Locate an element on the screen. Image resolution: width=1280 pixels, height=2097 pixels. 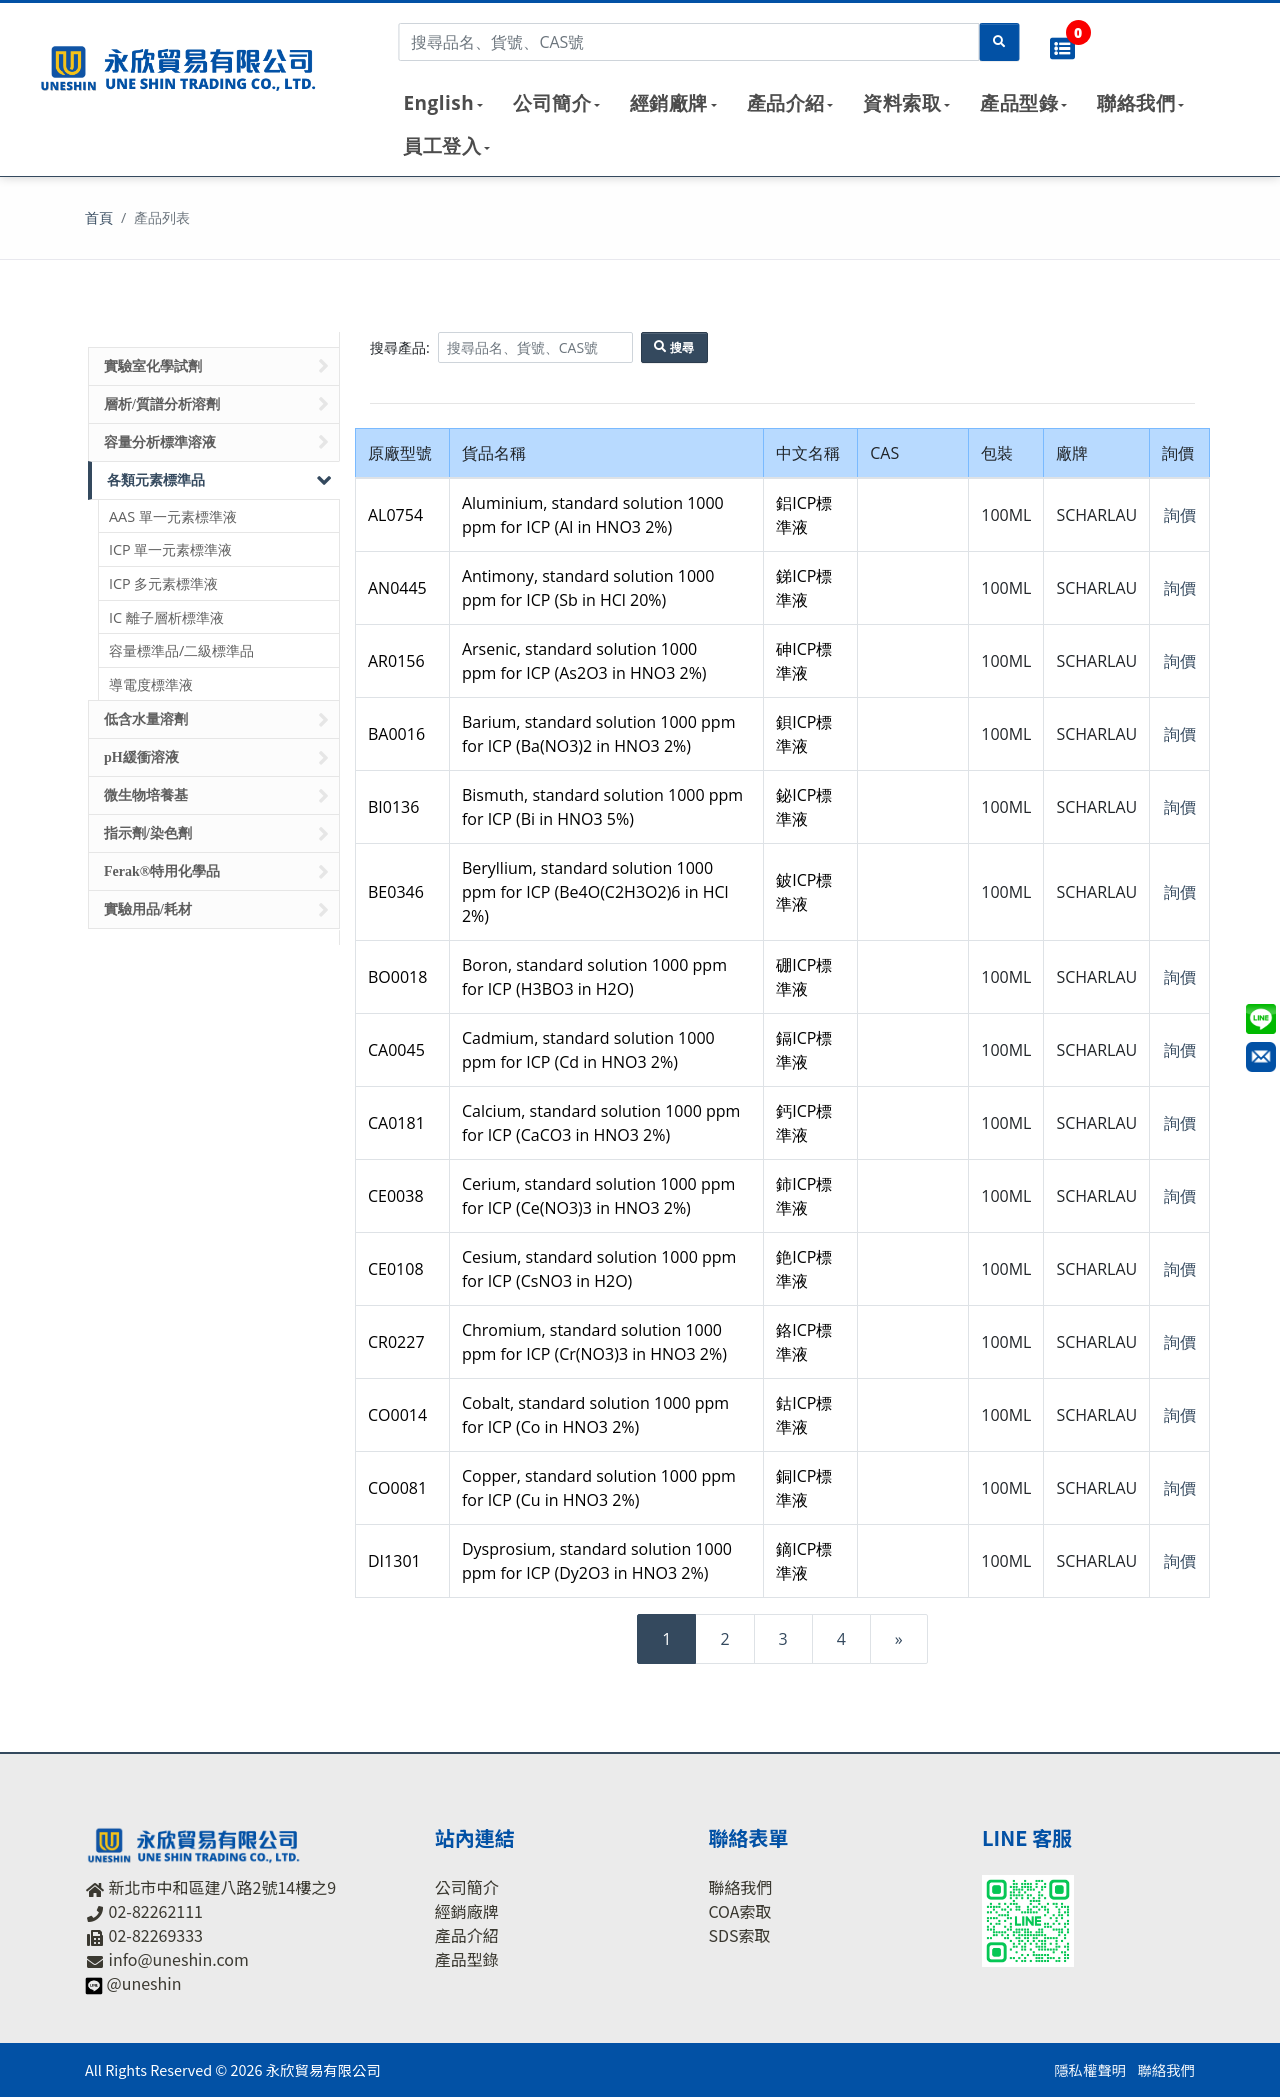
容量分析標準溶液 is located at coordinates (216, 442).